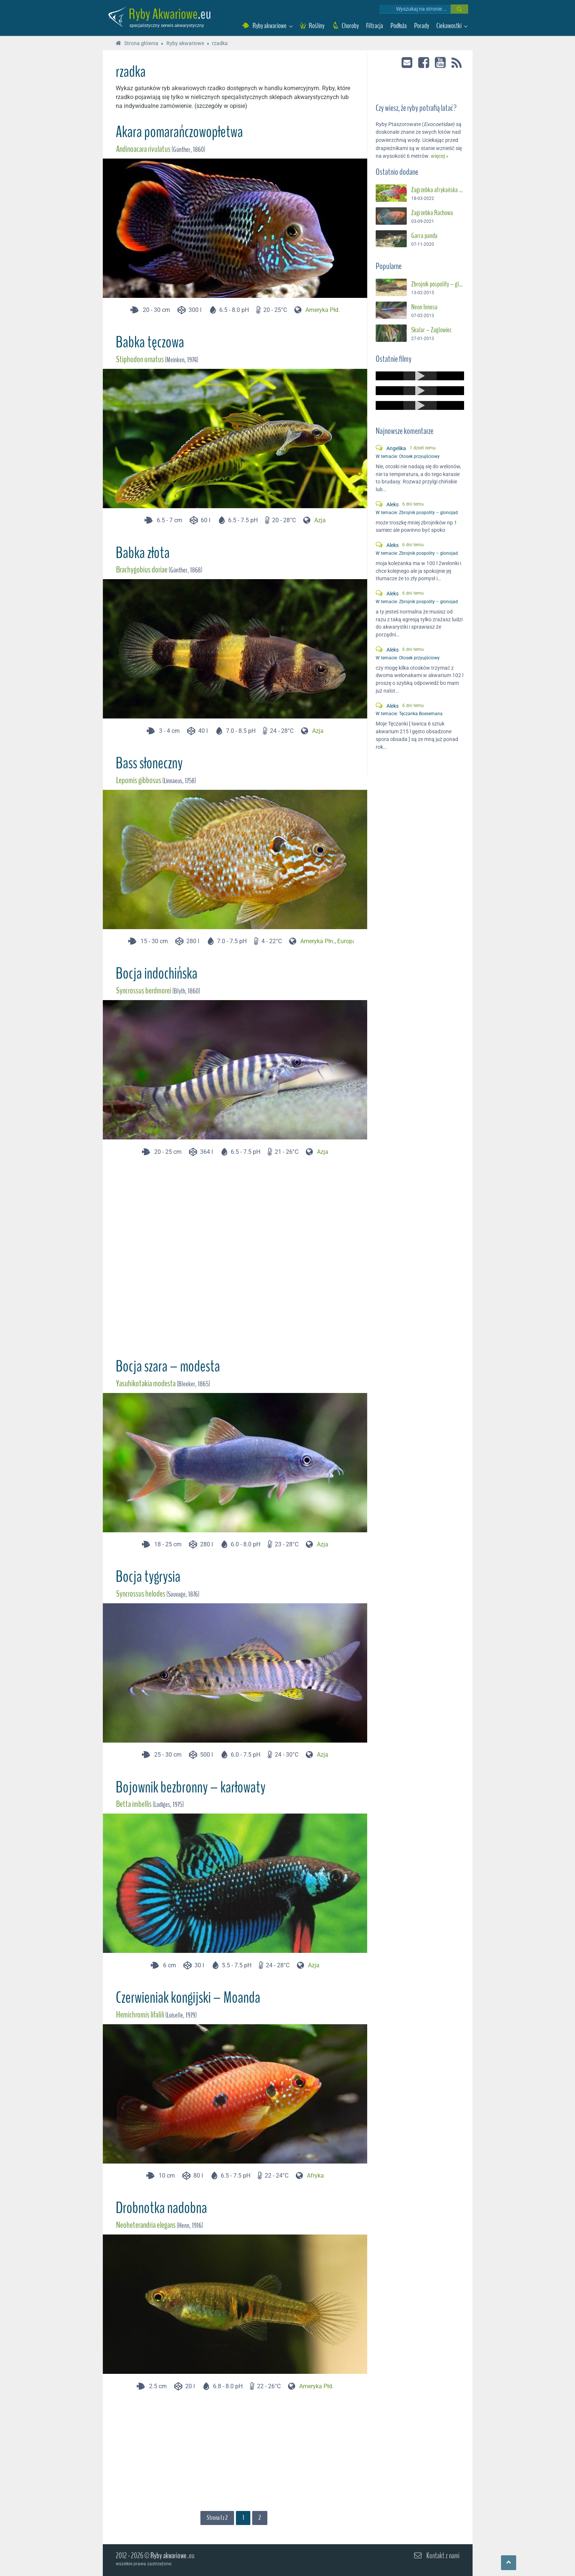 The width and height of the screenshot is (575, 2576). Describe the element at coordinates (235, 1254) in the screenshot. I see `[Advertisement]` at that location.